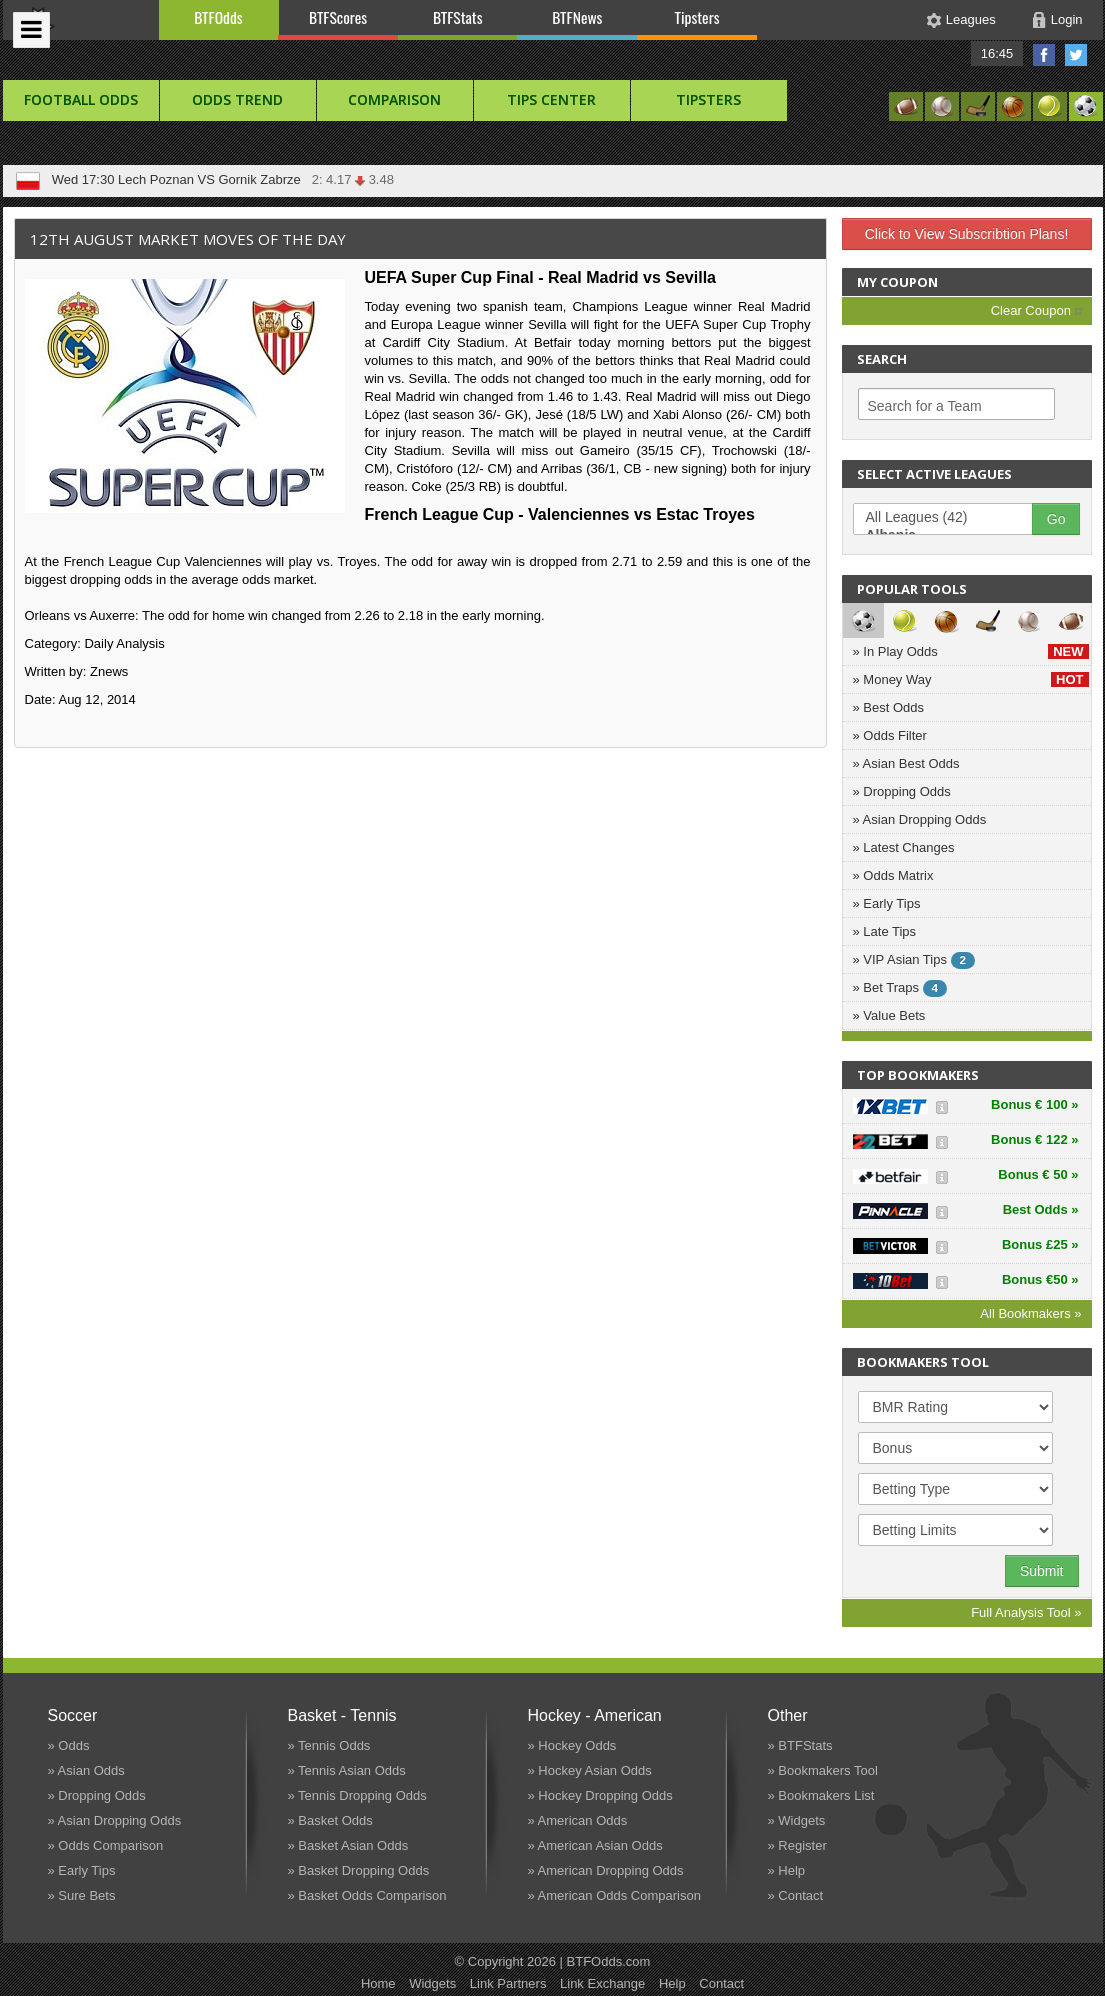  Describe the element at coordinates (900, 988) in the screenshot. I see `» Bet Traps` at that location.